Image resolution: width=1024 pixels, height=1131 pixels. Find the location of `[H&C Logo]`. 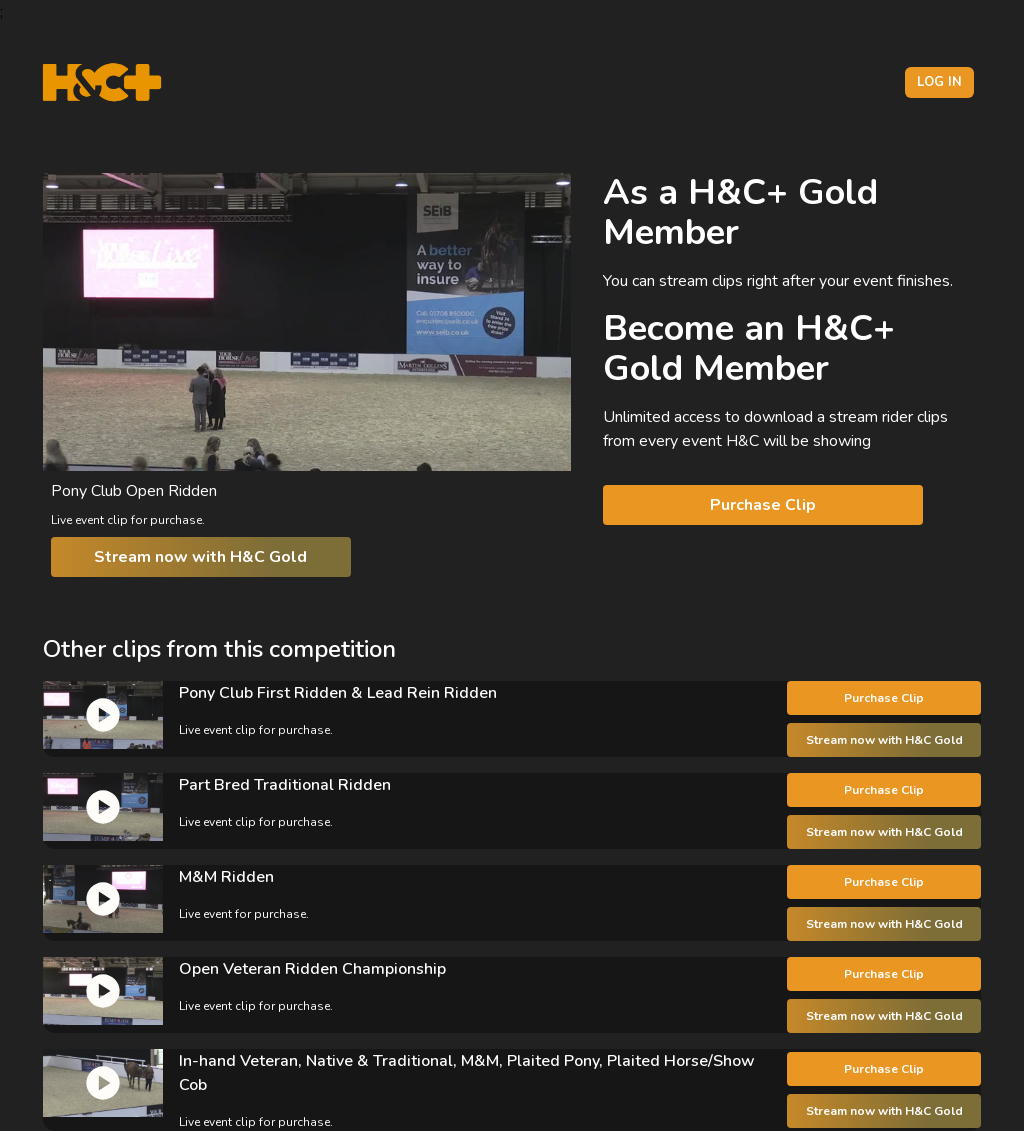

[H&C Logo] is located at coordinates (101, 82).